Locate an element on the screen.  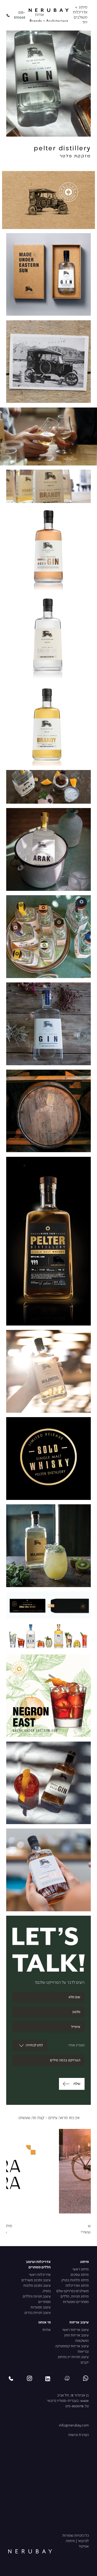
מיתוג עסקים is located at coordinates (80, 2275).